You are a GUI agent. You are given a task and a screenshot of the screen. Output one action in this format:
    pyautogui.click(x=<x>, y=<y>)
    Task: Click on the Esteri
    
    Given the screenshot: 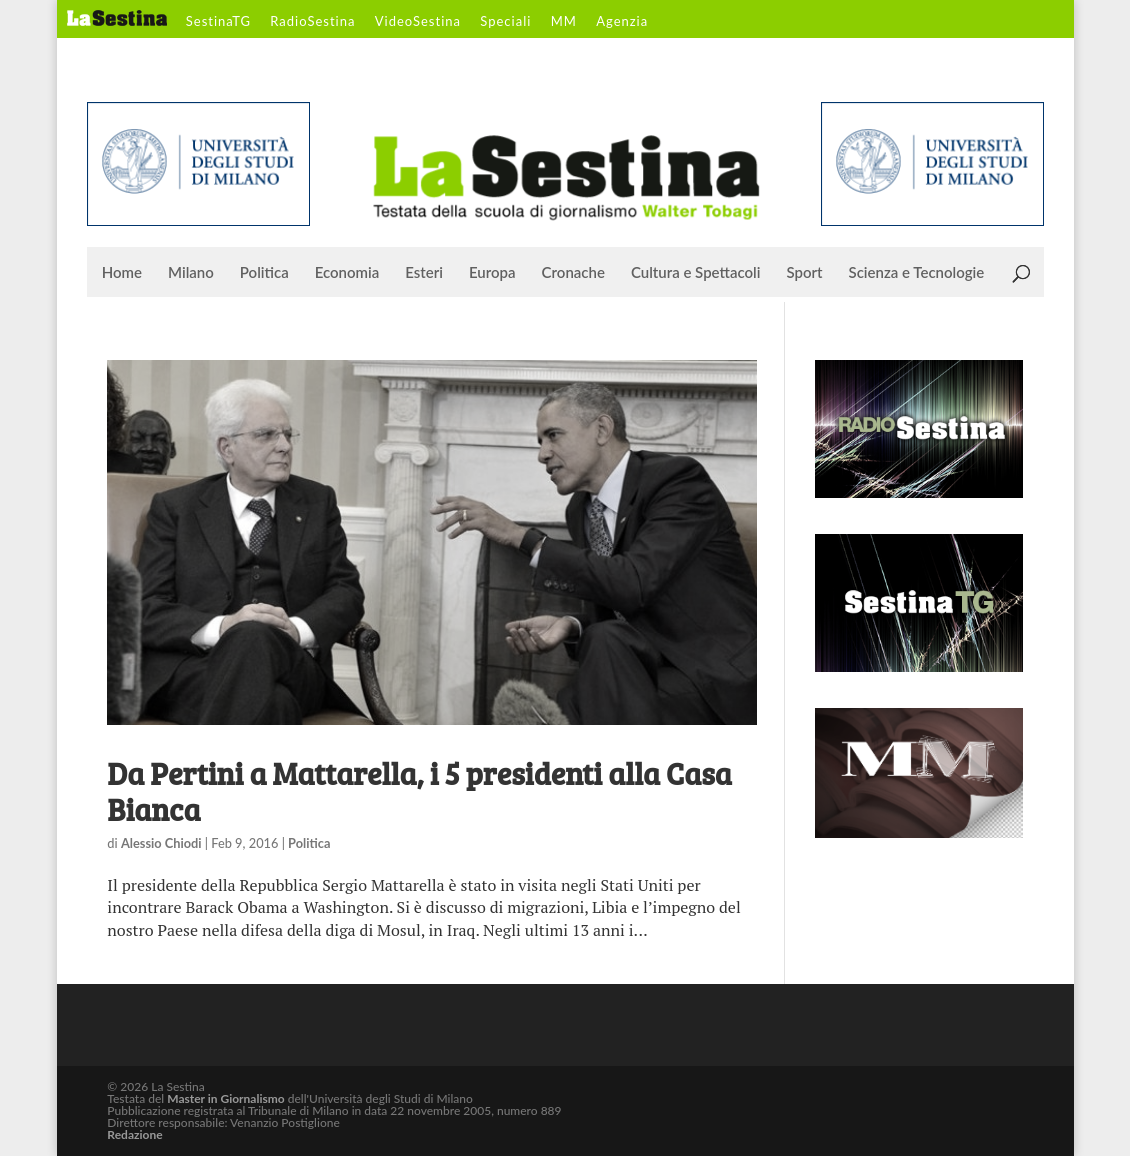 What is the action you would take?
    pyautogui.click(x=424, y=273)
    